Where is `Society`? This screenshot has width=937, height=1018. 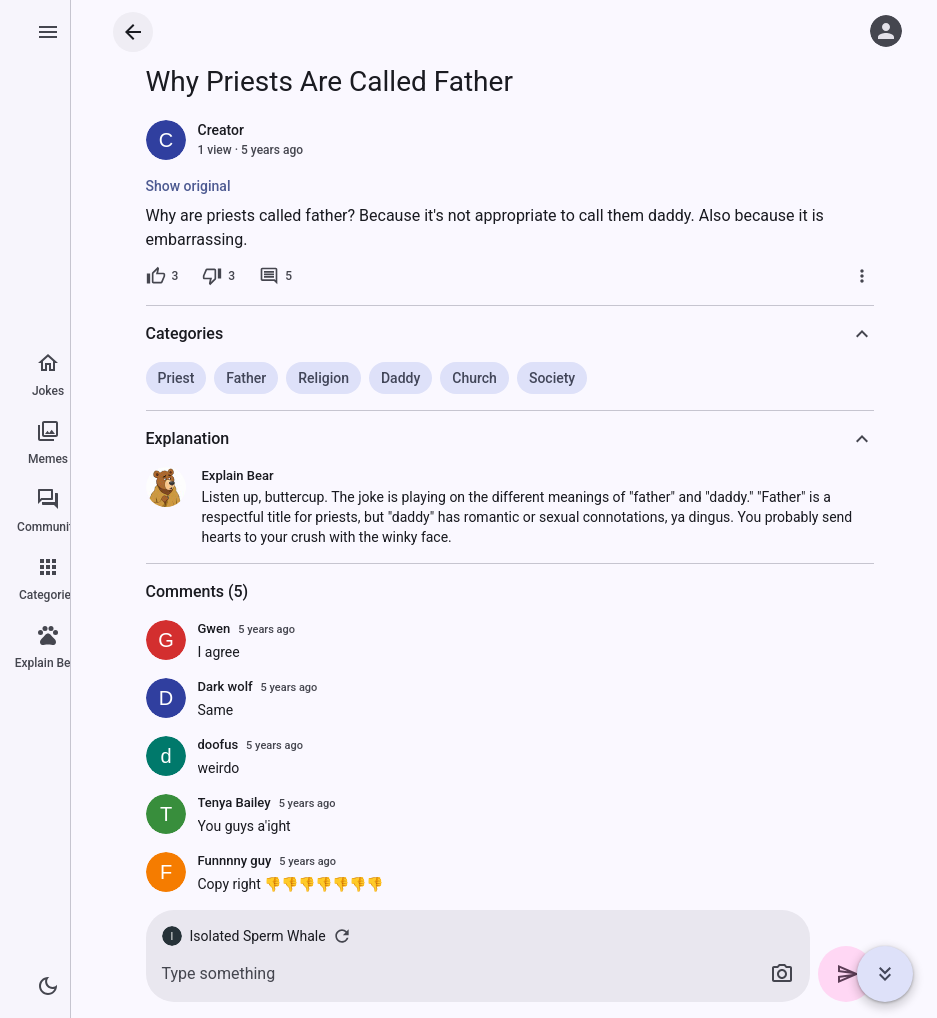 Society is located at coordinates (552, 378).